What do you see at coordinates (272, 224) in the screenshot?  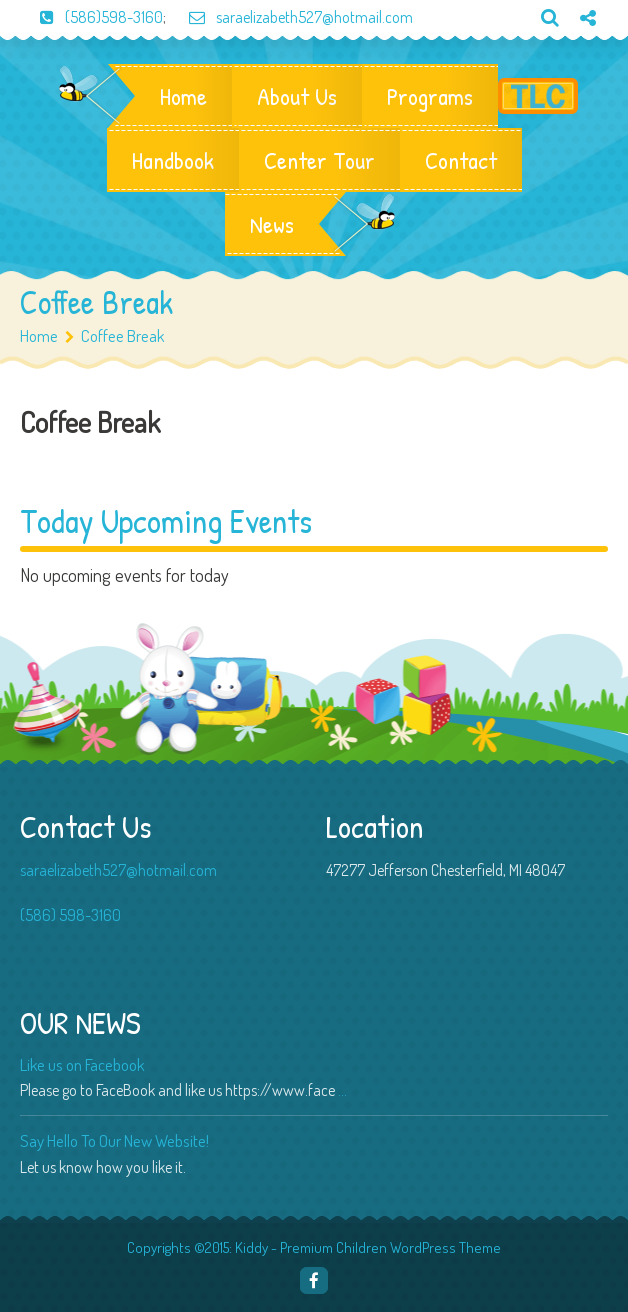 I see `News` at bounding box center [272, 224].